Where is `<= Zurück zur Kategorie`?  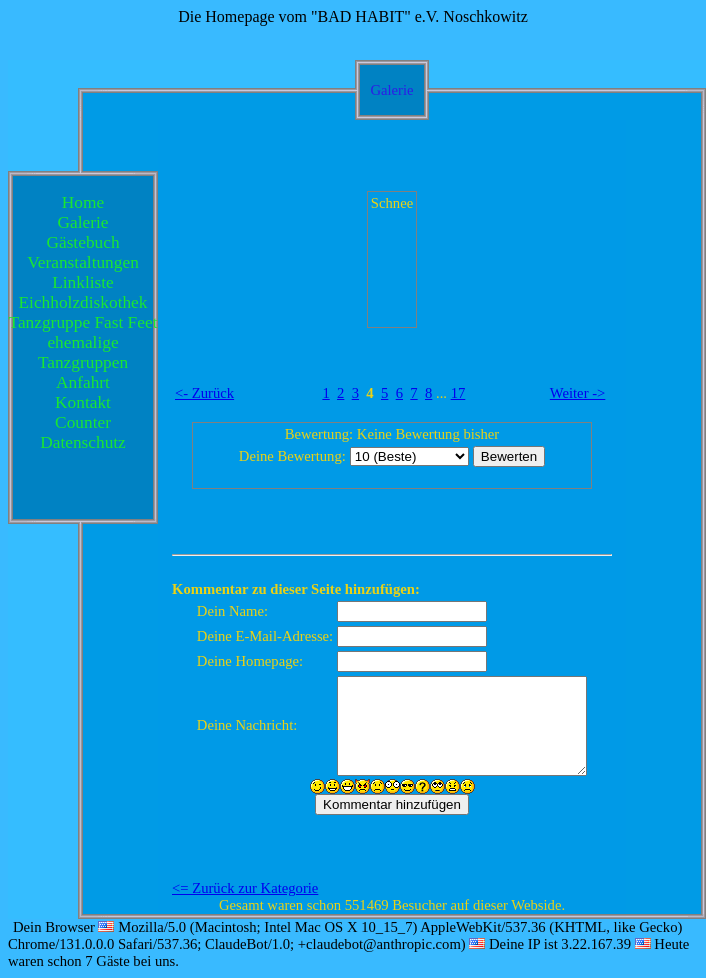 <= Zurück zur Kategorie is located at coordinates (245, 888).